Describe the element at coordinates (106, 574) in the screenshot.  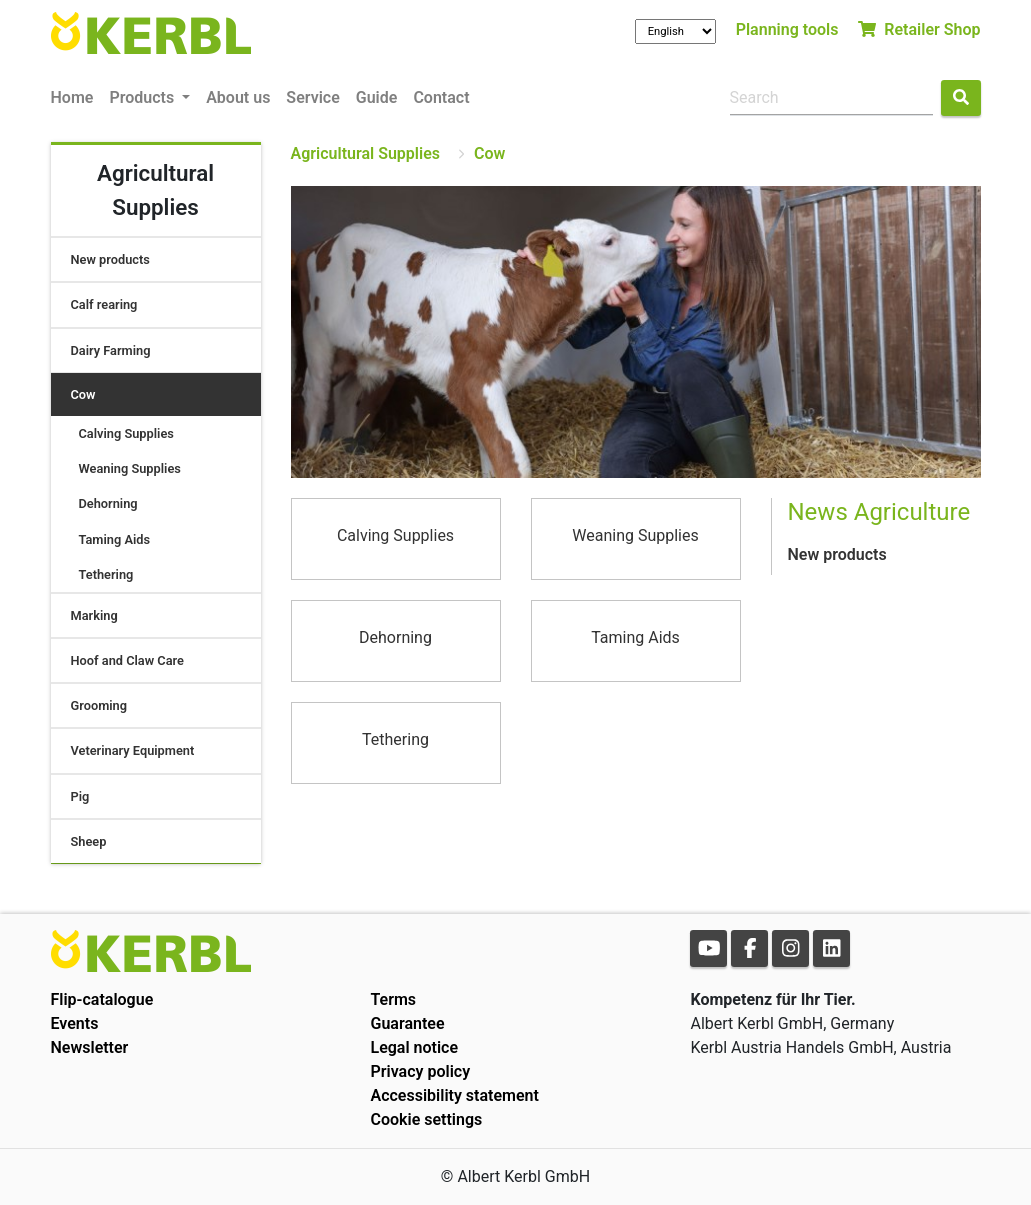
I see `Tethering` at that location.